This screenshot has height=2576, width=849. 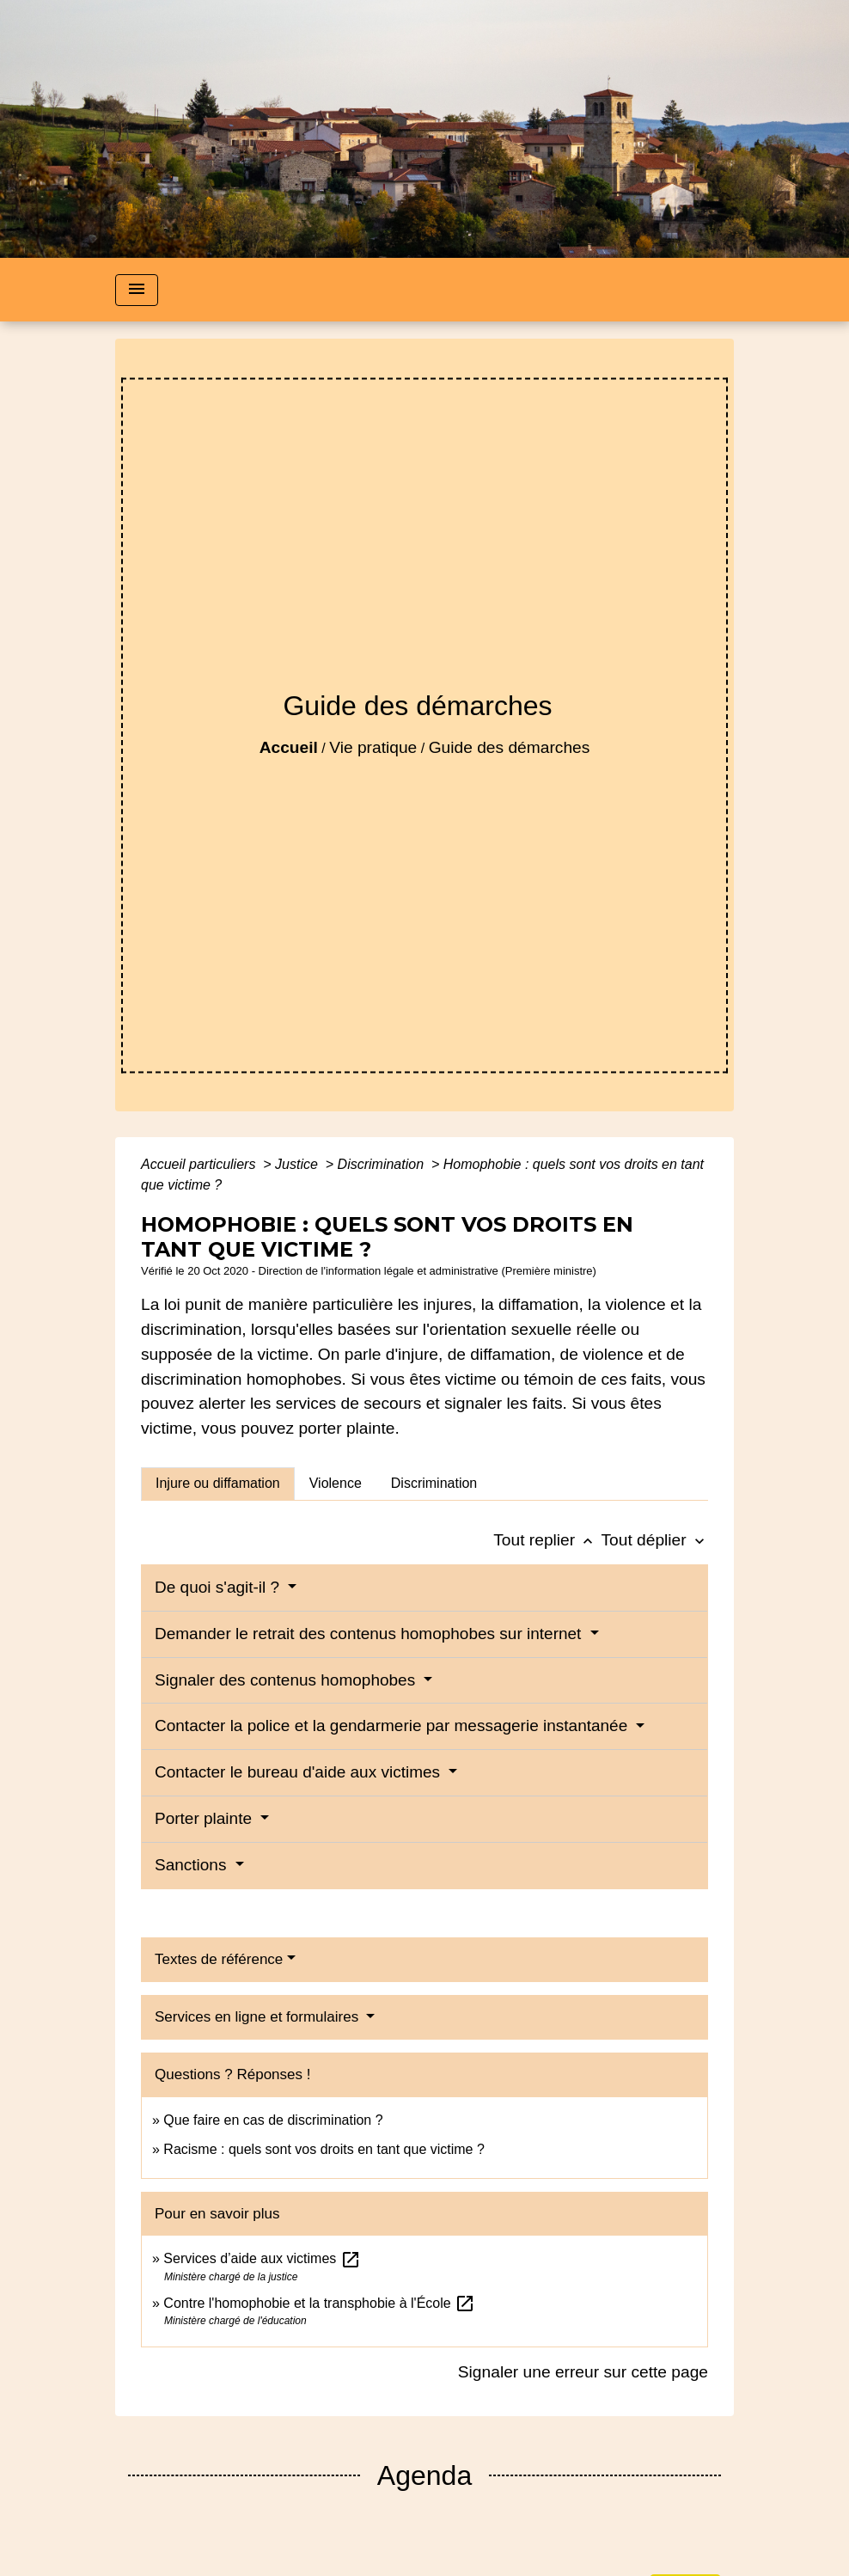 I want to click on Accueil particuliers, so click(x=200, y=1164).